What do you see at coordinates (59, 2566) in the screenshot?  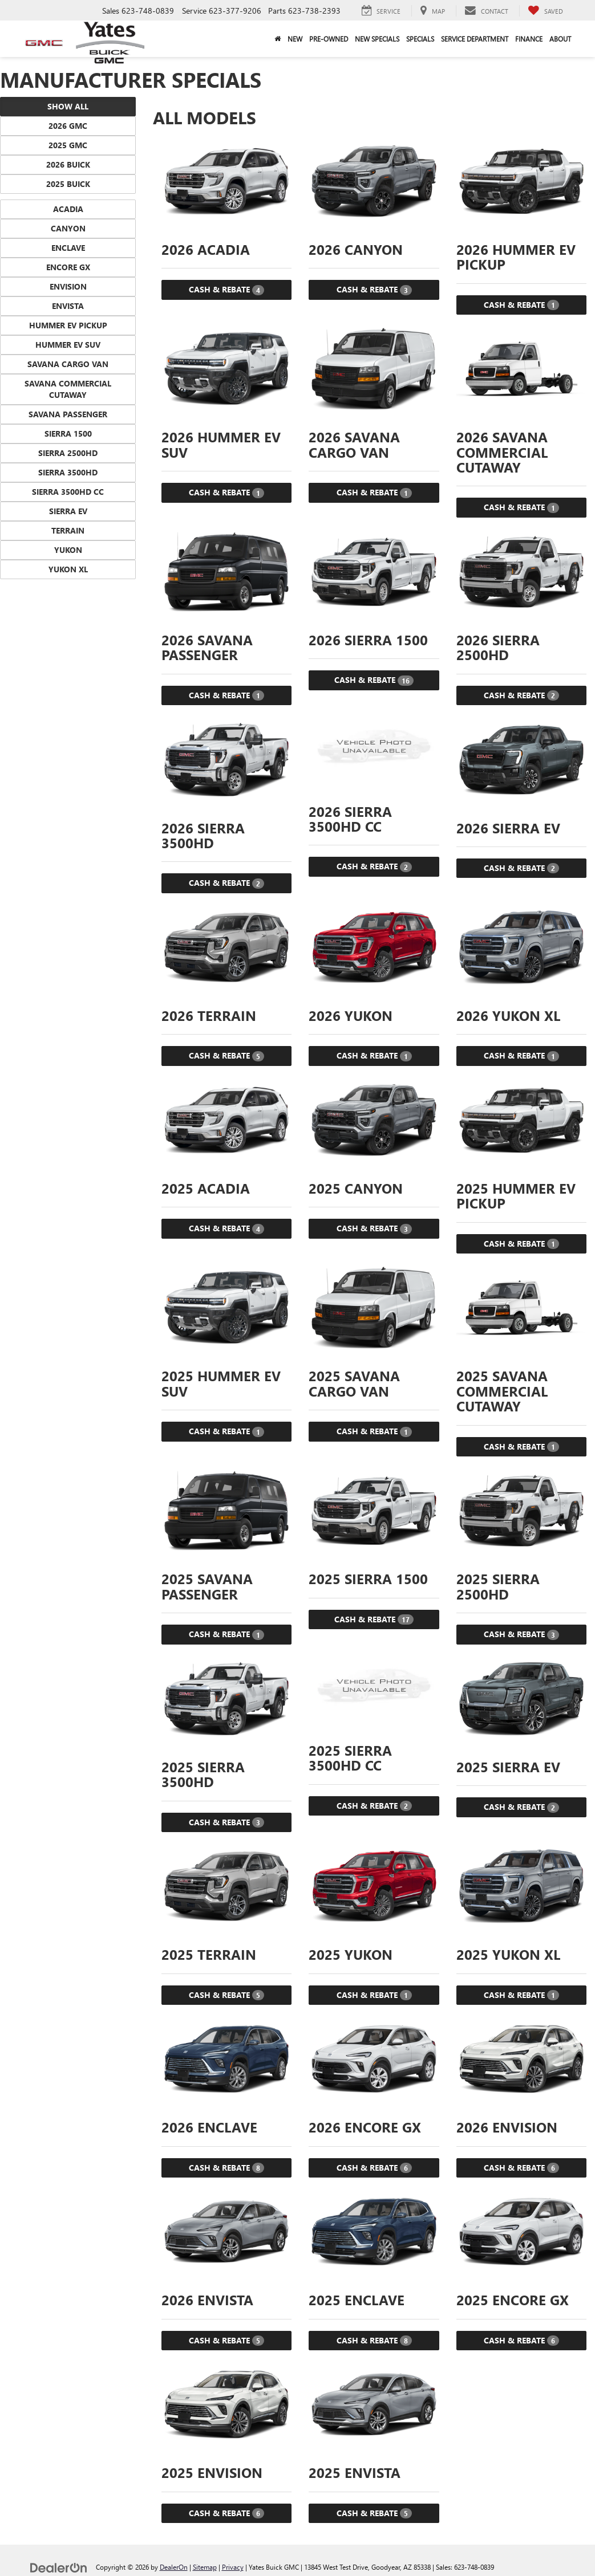 I see `[DealerOn]` at bounding box center [59, 2566].